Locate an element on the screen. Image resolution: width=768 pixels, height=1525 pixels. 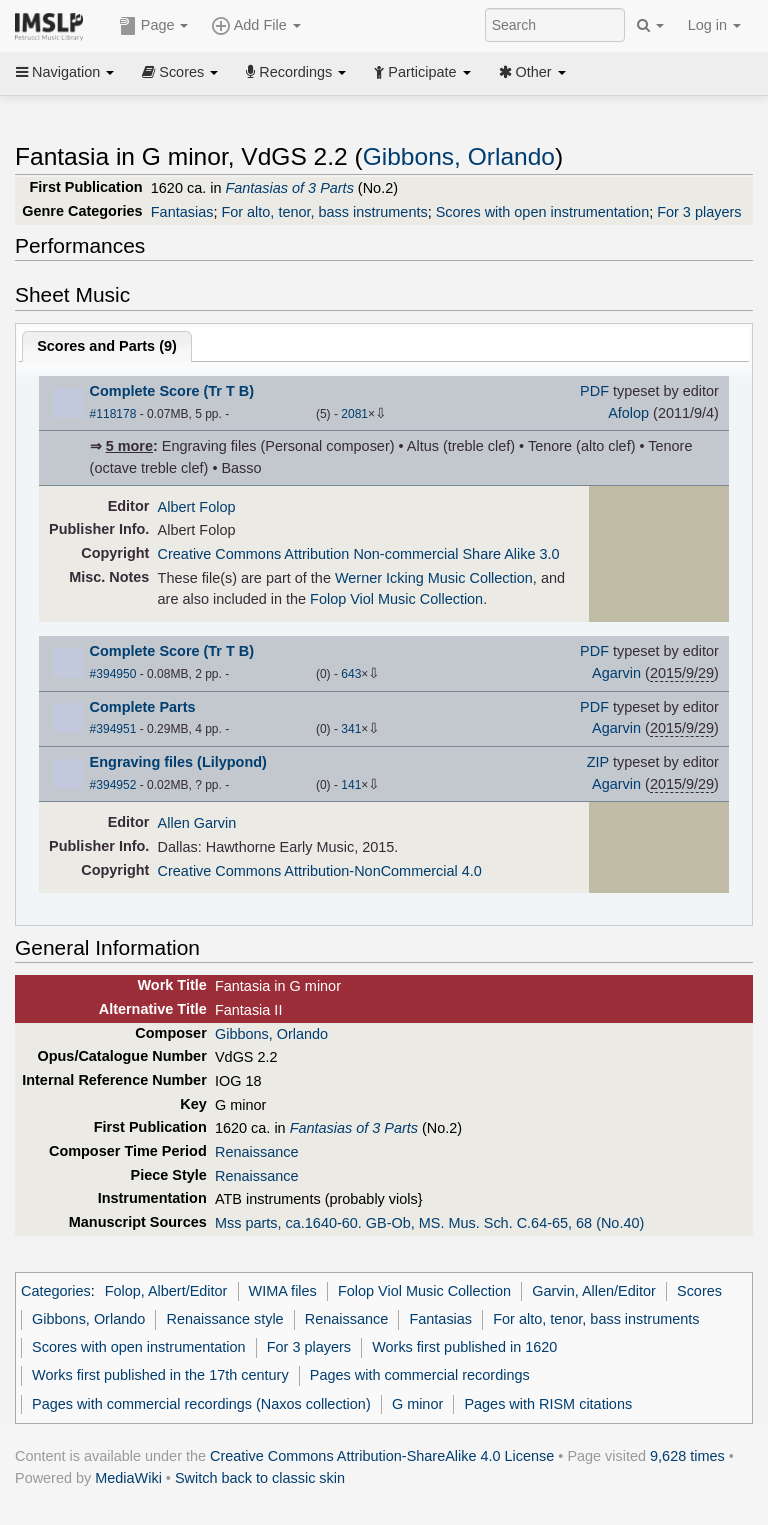
9,628 times is located at coordinates (687, 1456).